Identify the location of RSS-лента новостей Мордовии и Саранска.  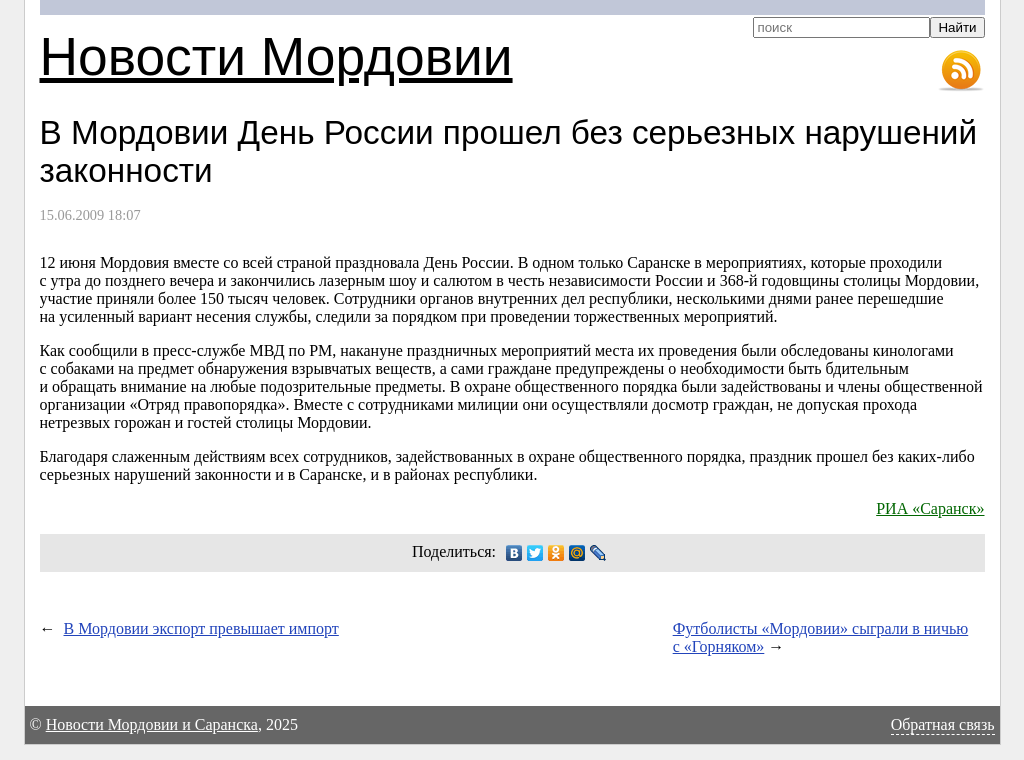
(961, 71).